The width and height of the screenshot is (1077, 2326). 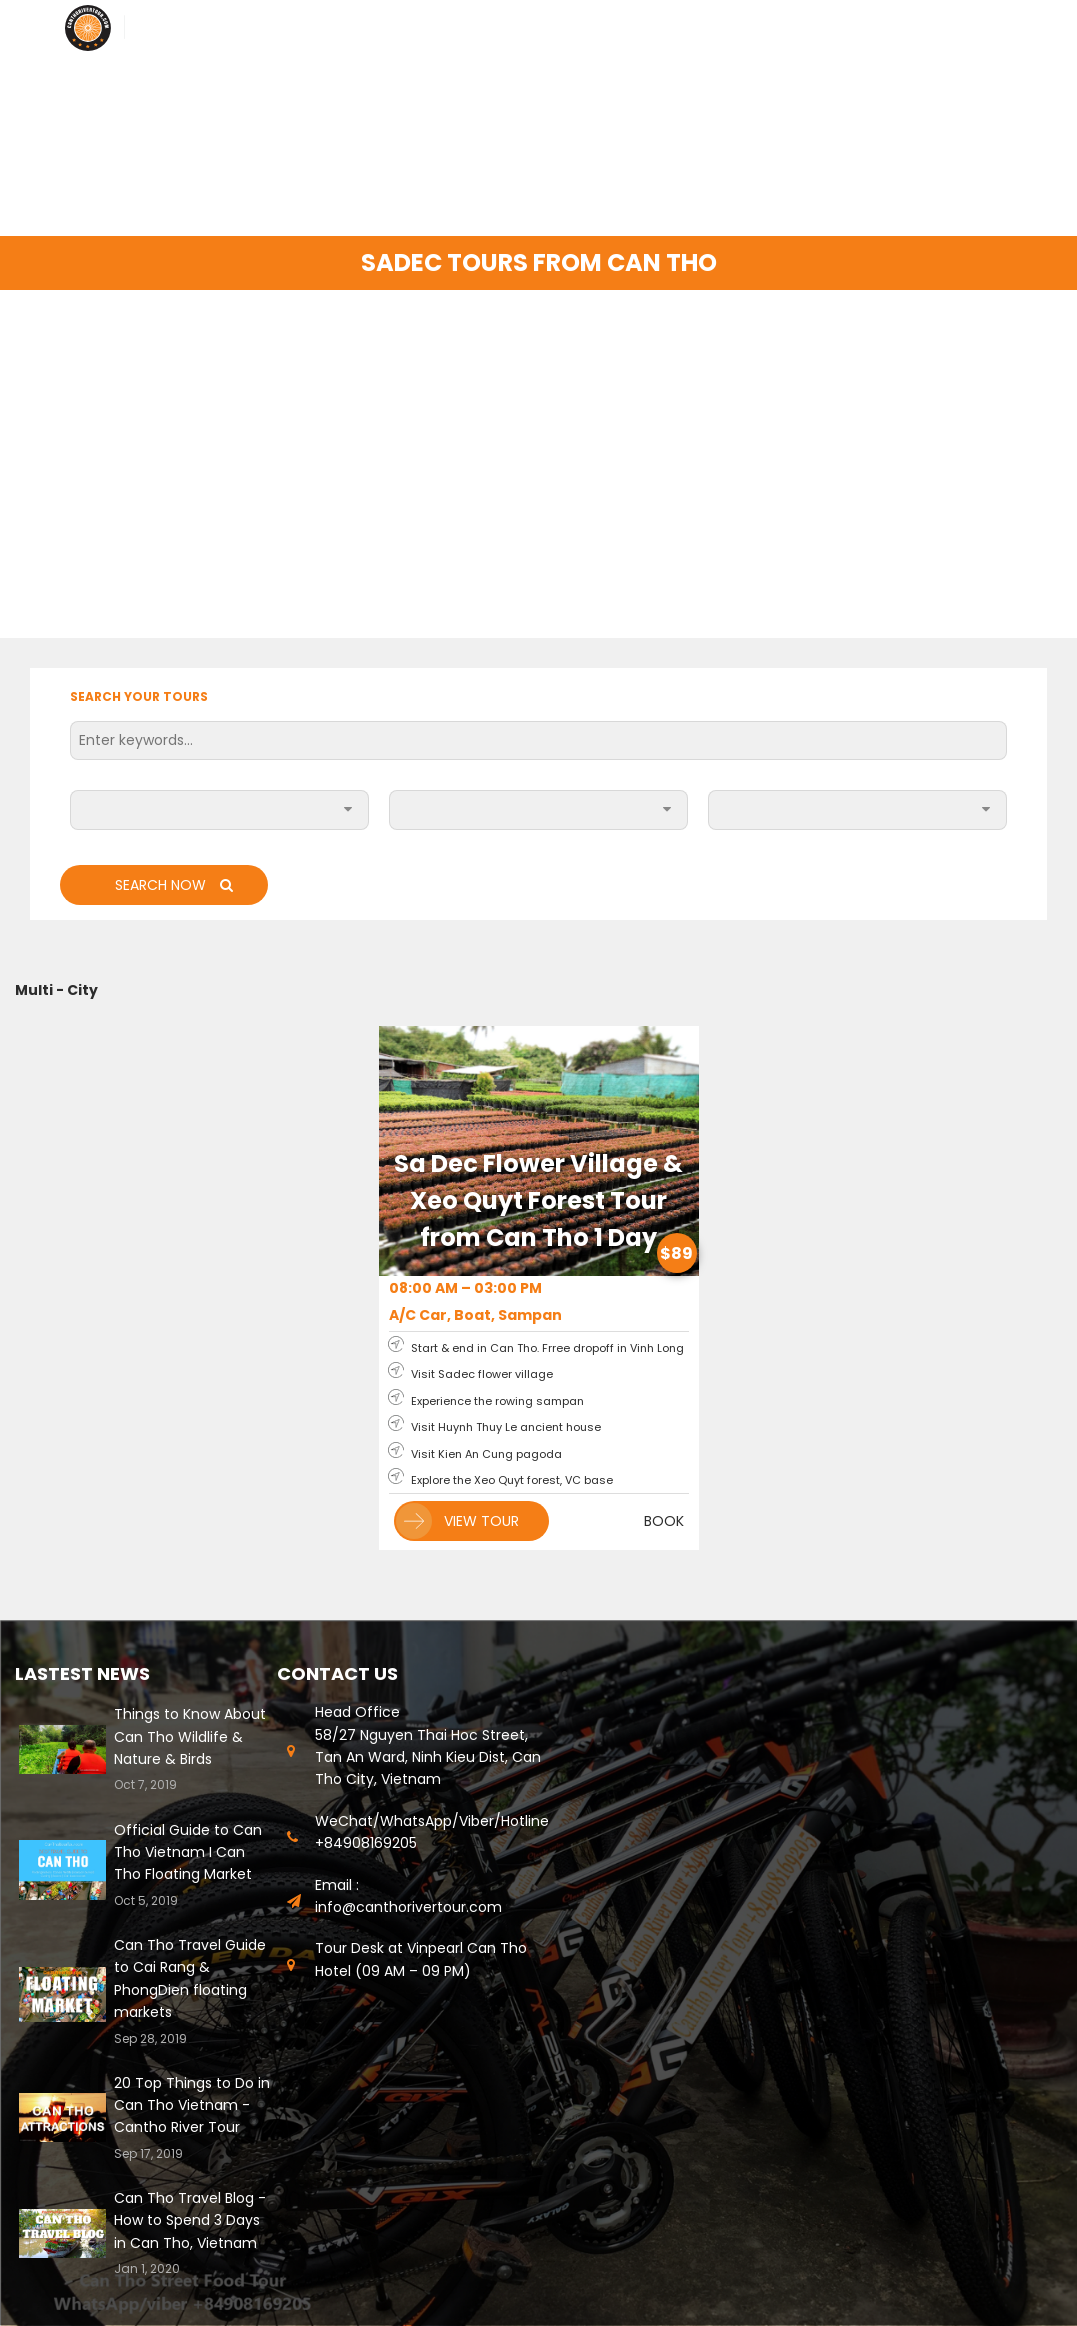 What do you see at coordinates (188, 1852) in the screenshot?
I see `Official Guide to Can Tho Vietnam I Can Tho Floating Market` at bounding box center [188, 1852].